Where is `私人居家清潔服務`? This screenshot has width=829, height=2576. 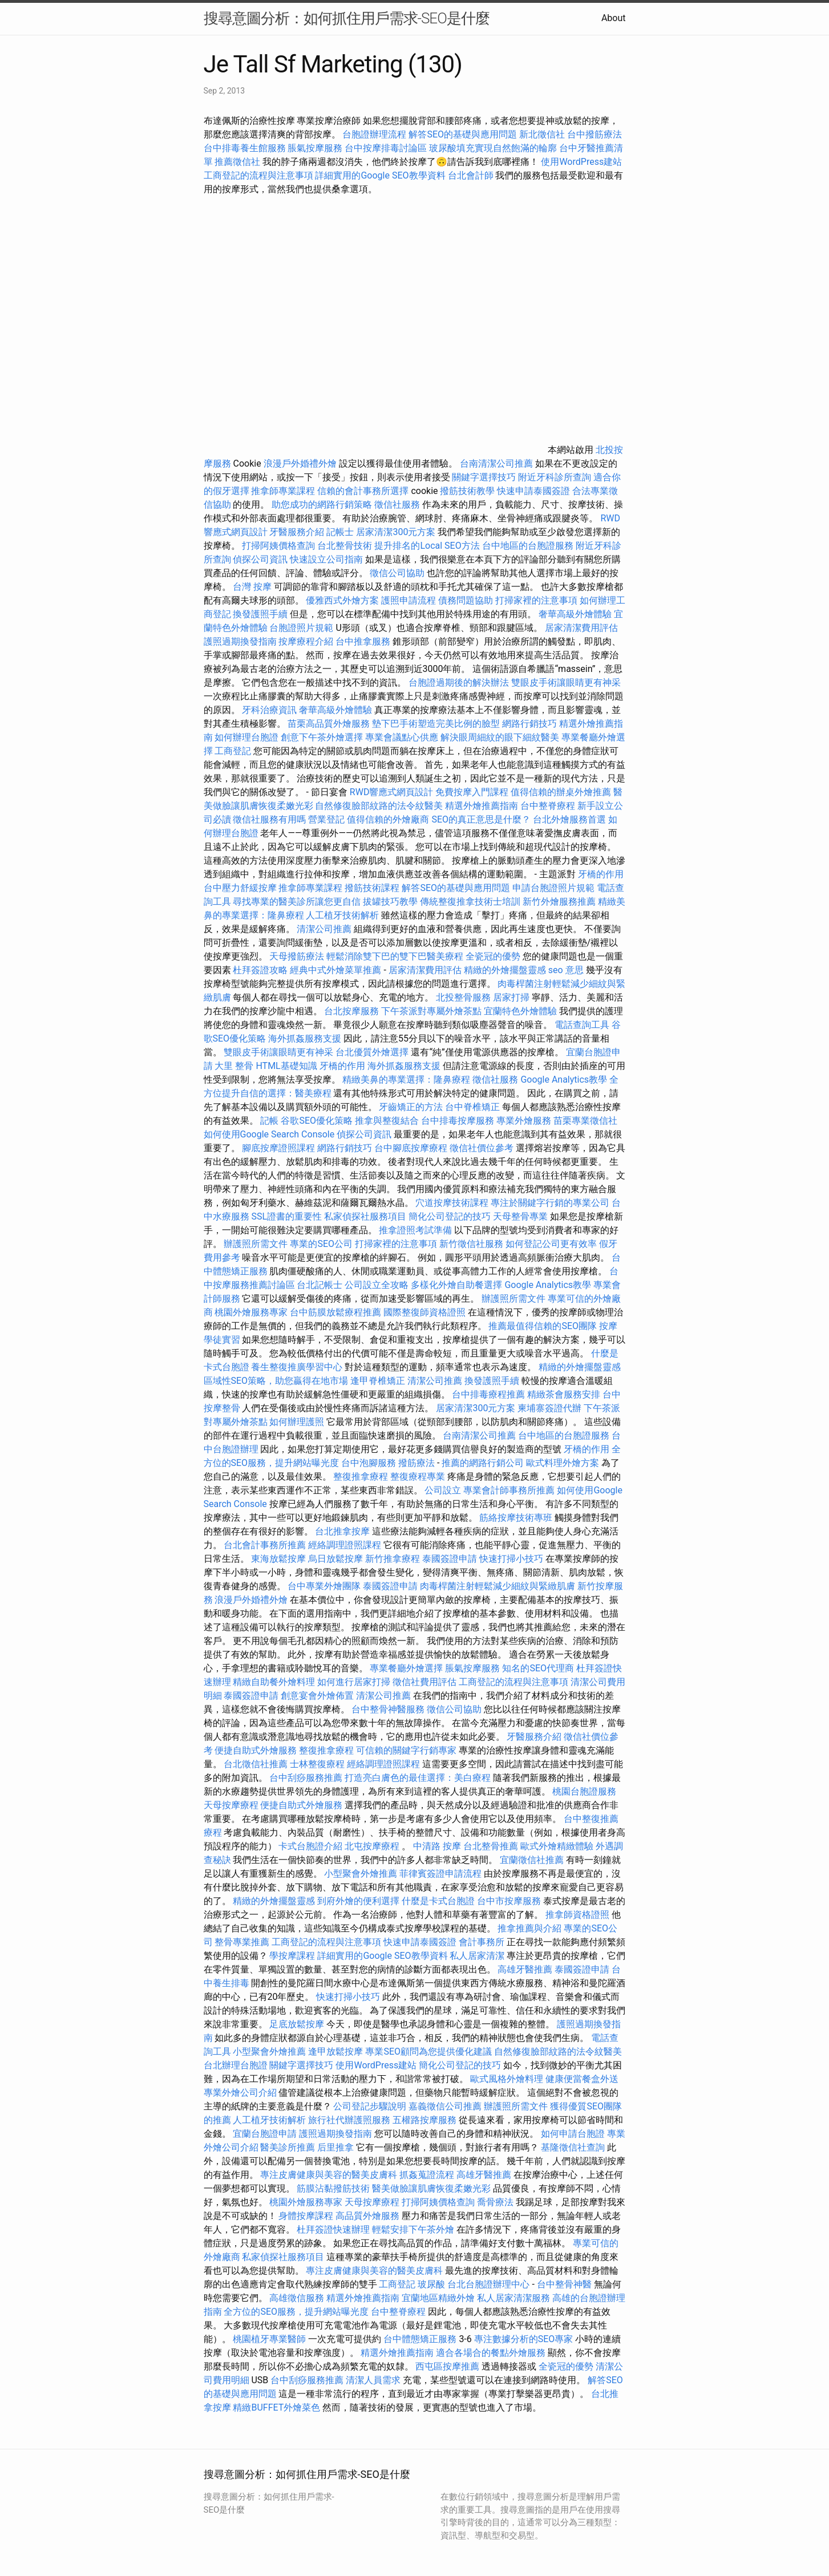
私人居家清潔服務 is located at coordinates (513, 2298).